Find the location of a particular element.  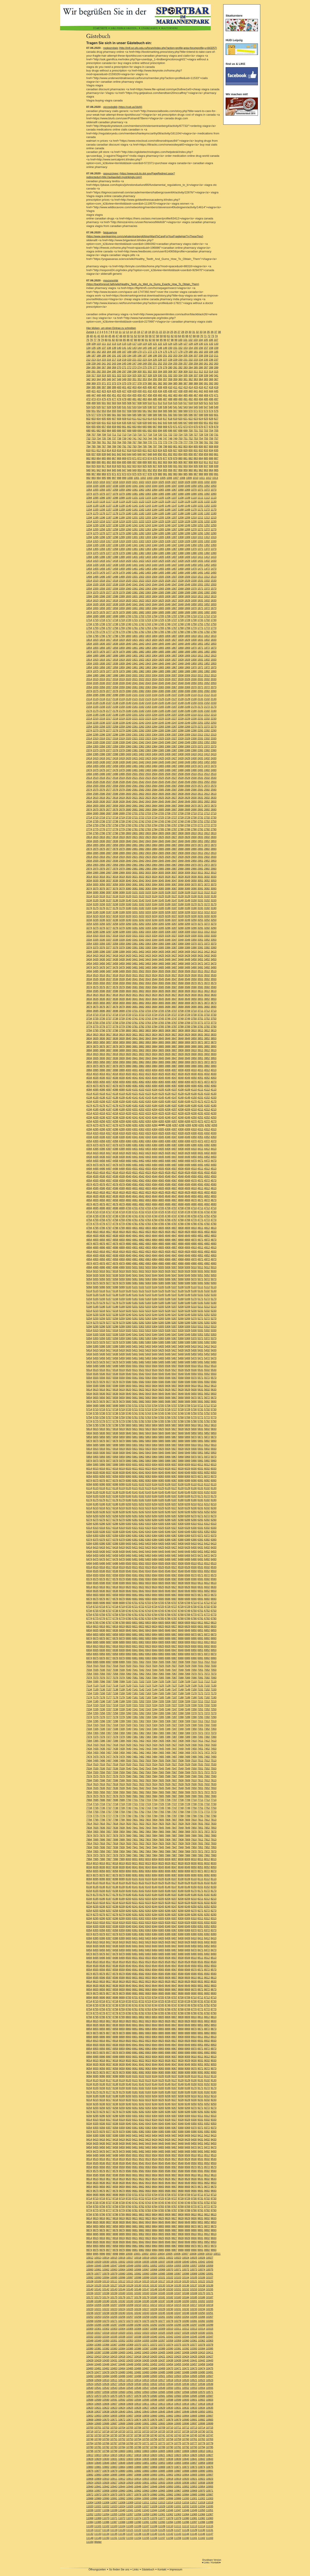

71 is located at coordinates (205, 336).